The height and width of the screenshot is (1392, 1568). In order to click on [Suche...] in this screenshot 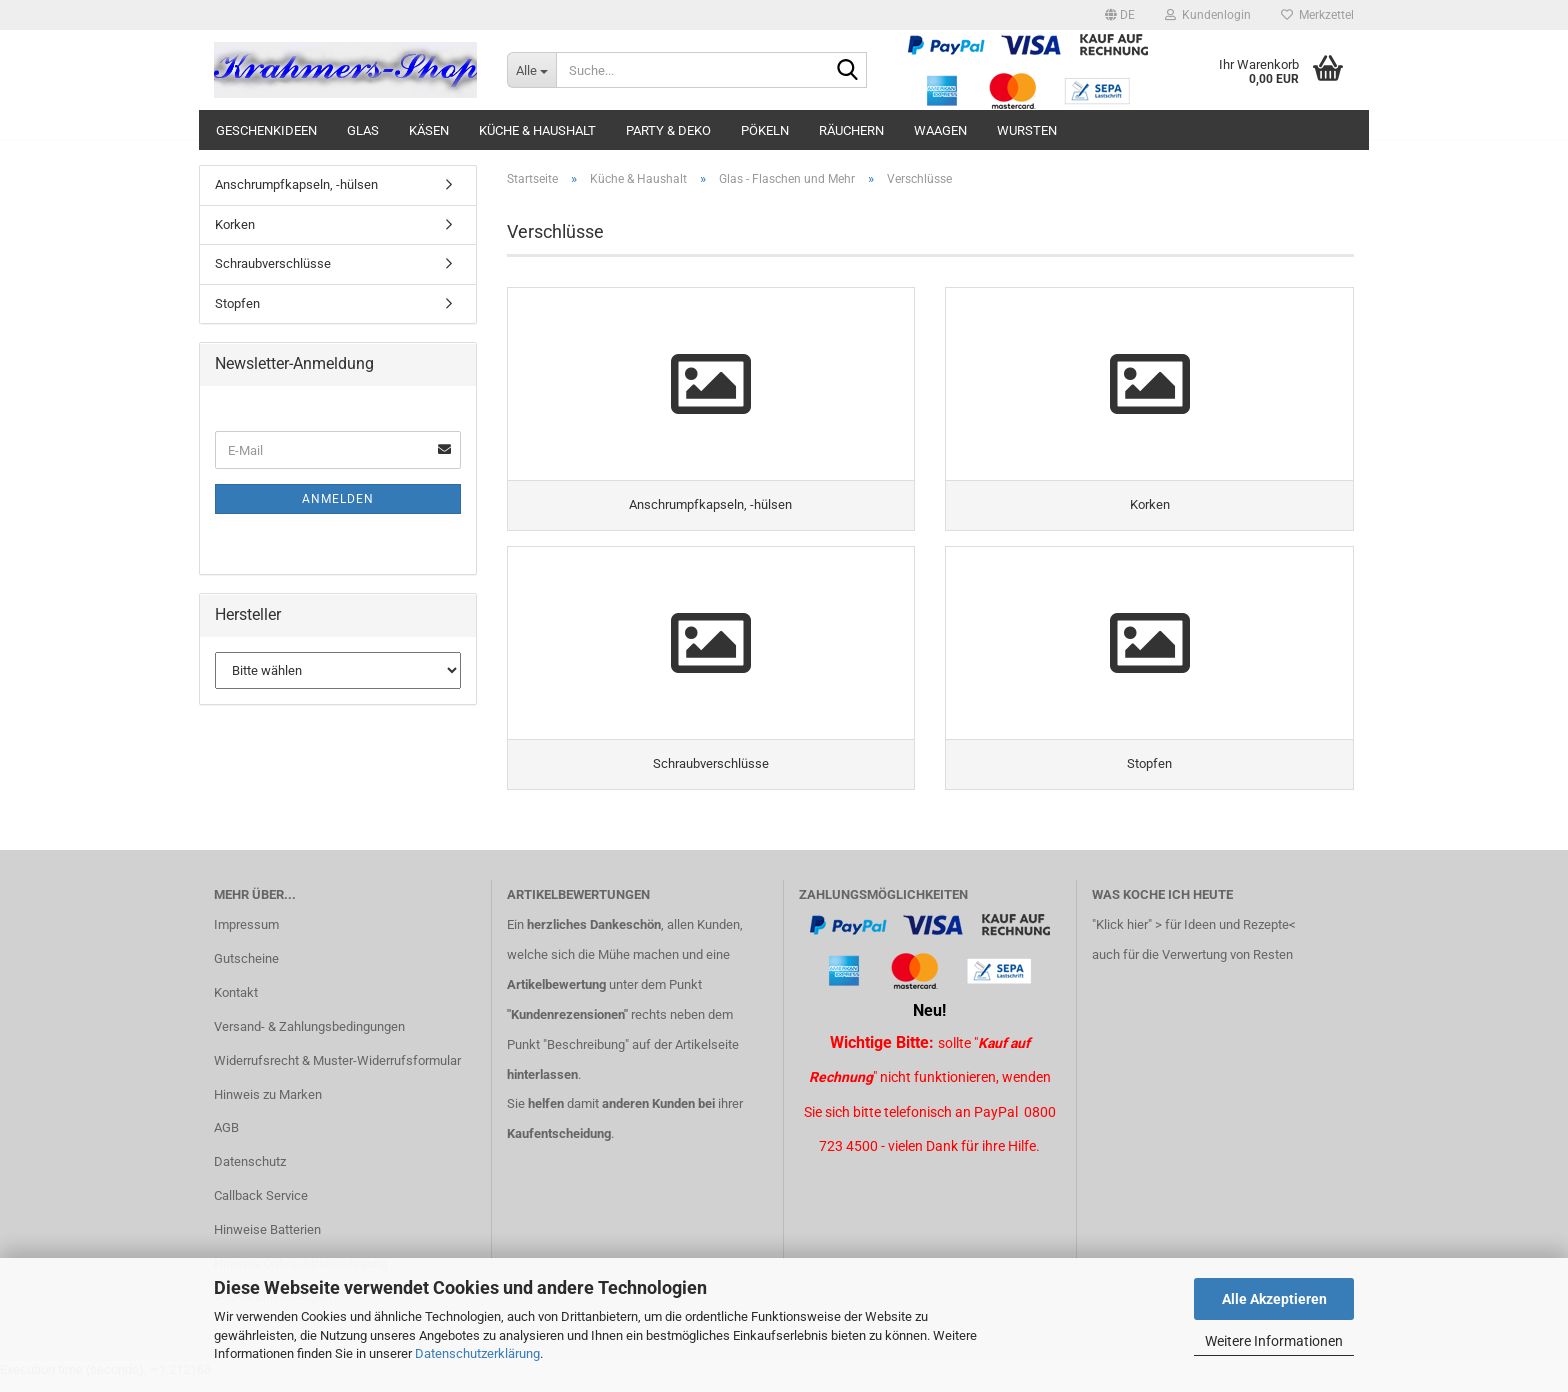, I will do `click(531, 70)`.